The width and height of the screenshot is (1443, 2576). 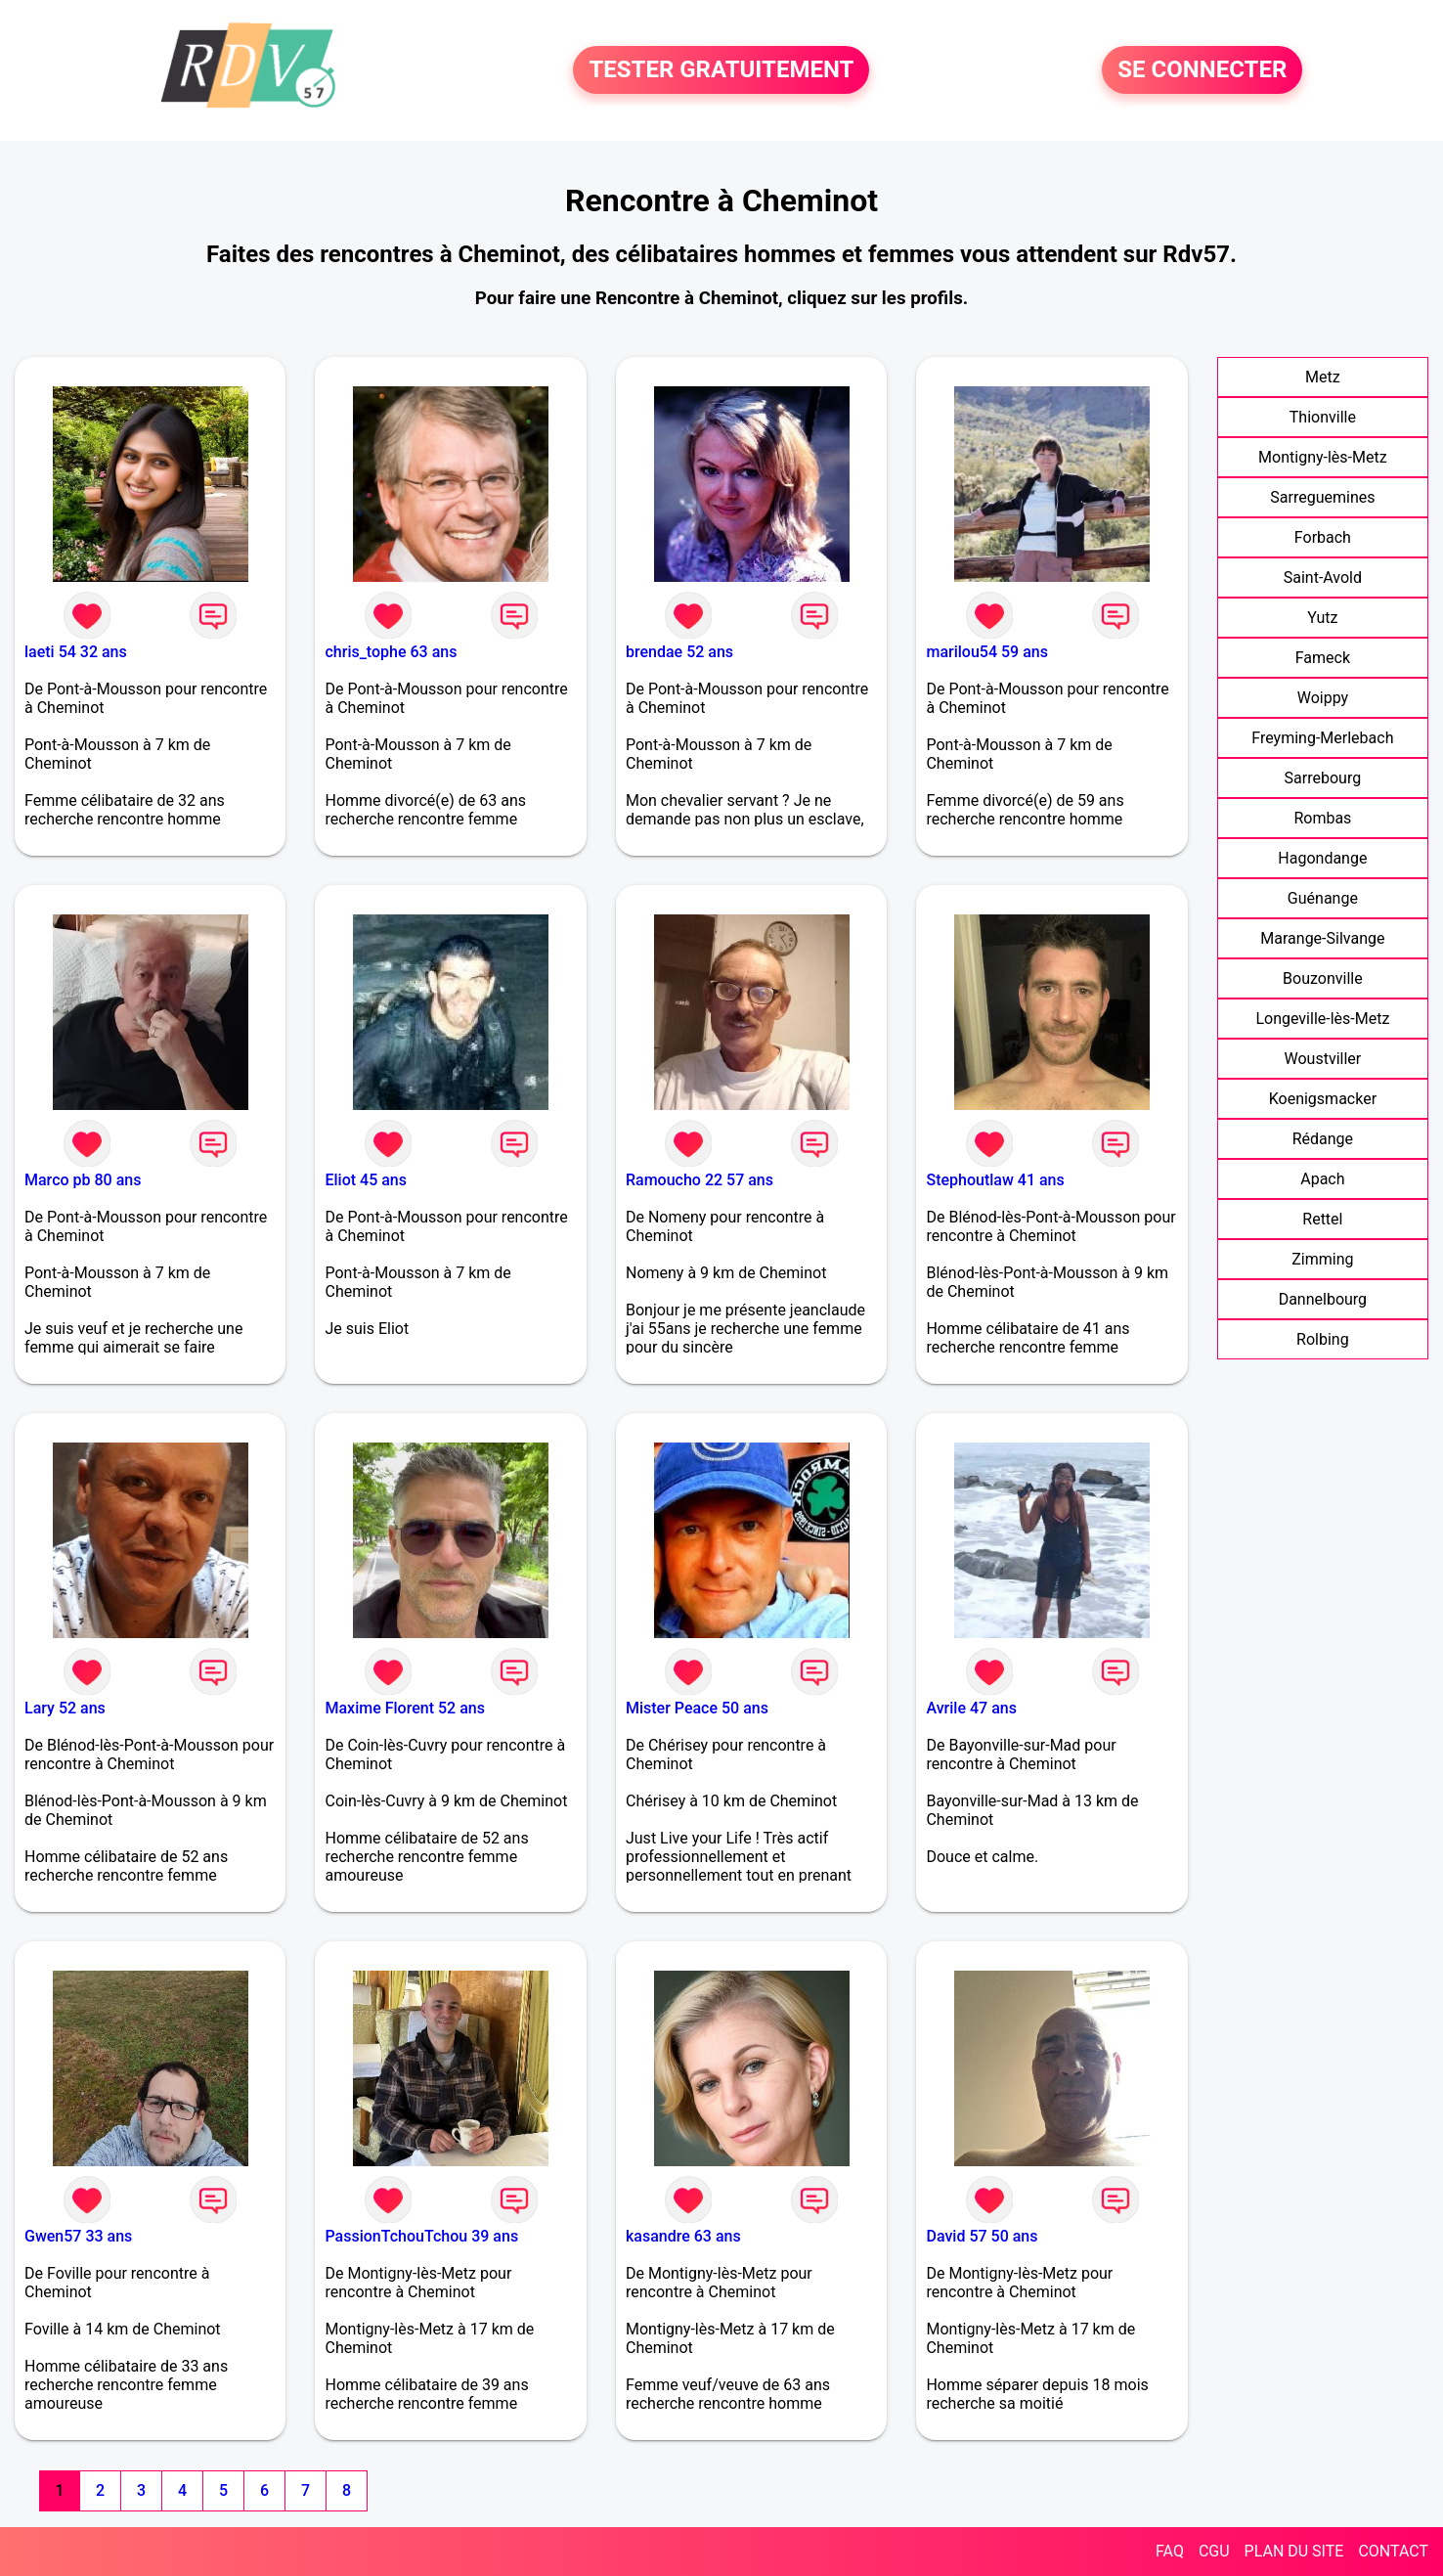 What do you see at coordinates (391, 652) in the screenshot?
I see `chris_tophe 63 ans` at bounding box center [391, 652].